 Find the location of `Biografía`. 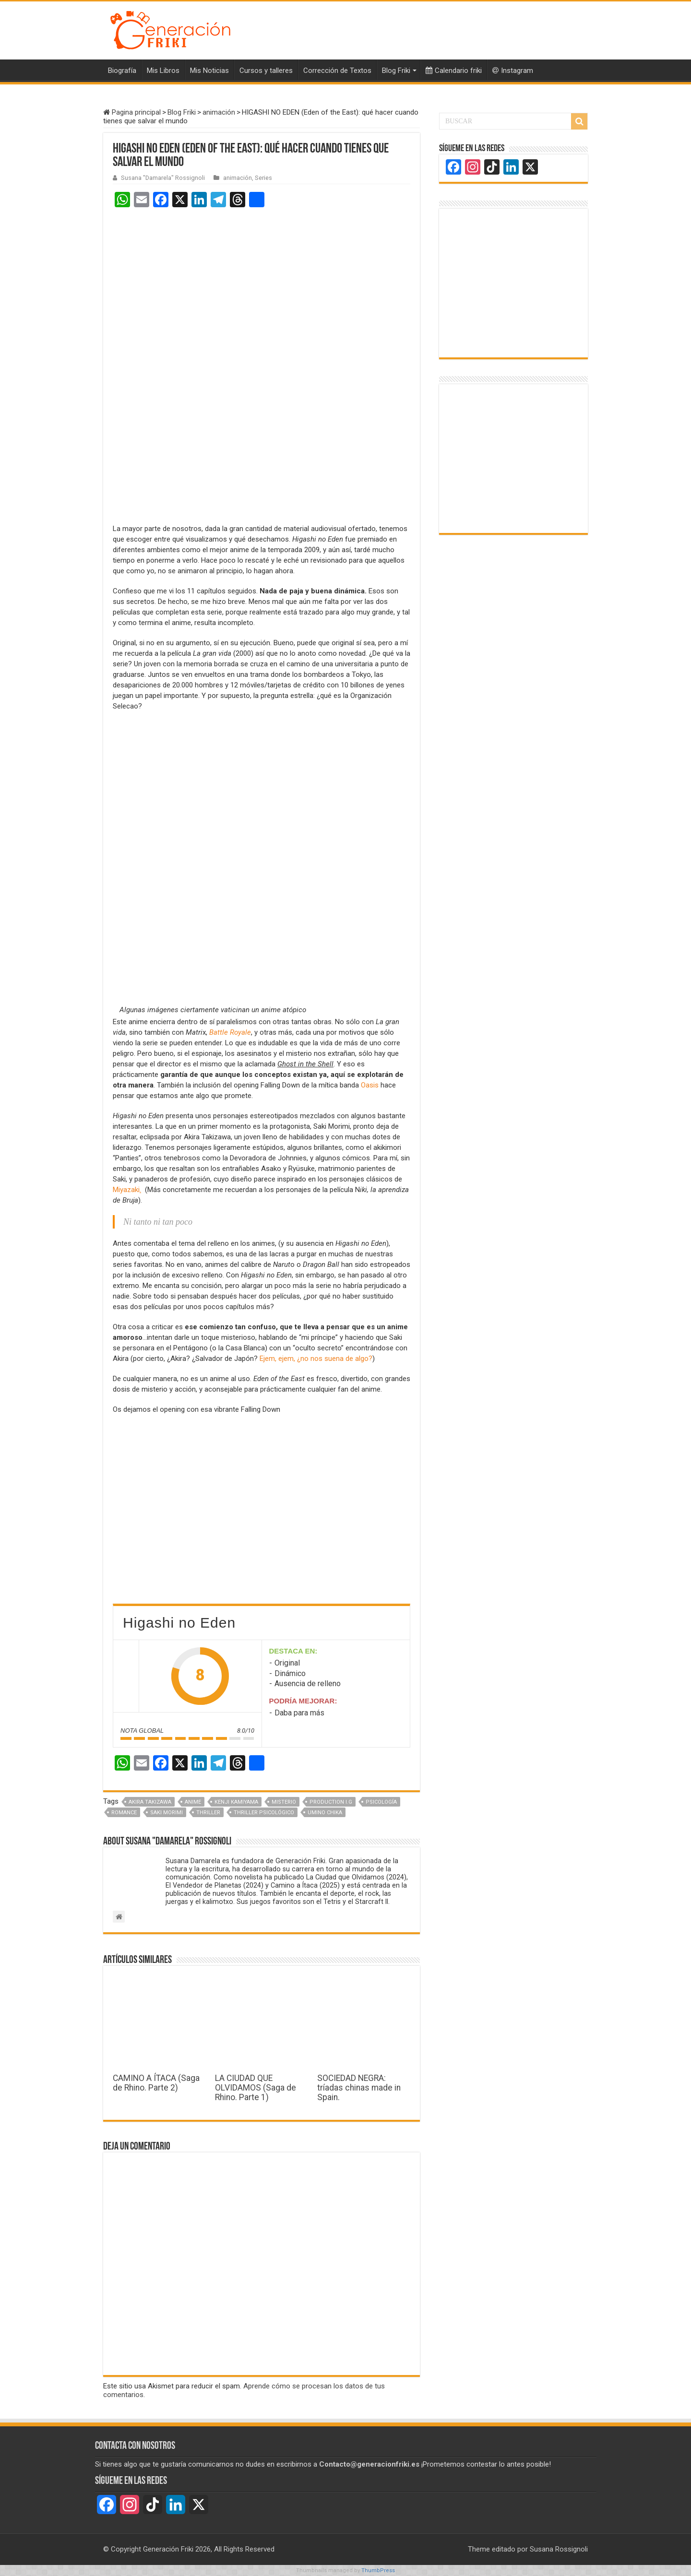

Biografía is located at coordinates (122, 70).